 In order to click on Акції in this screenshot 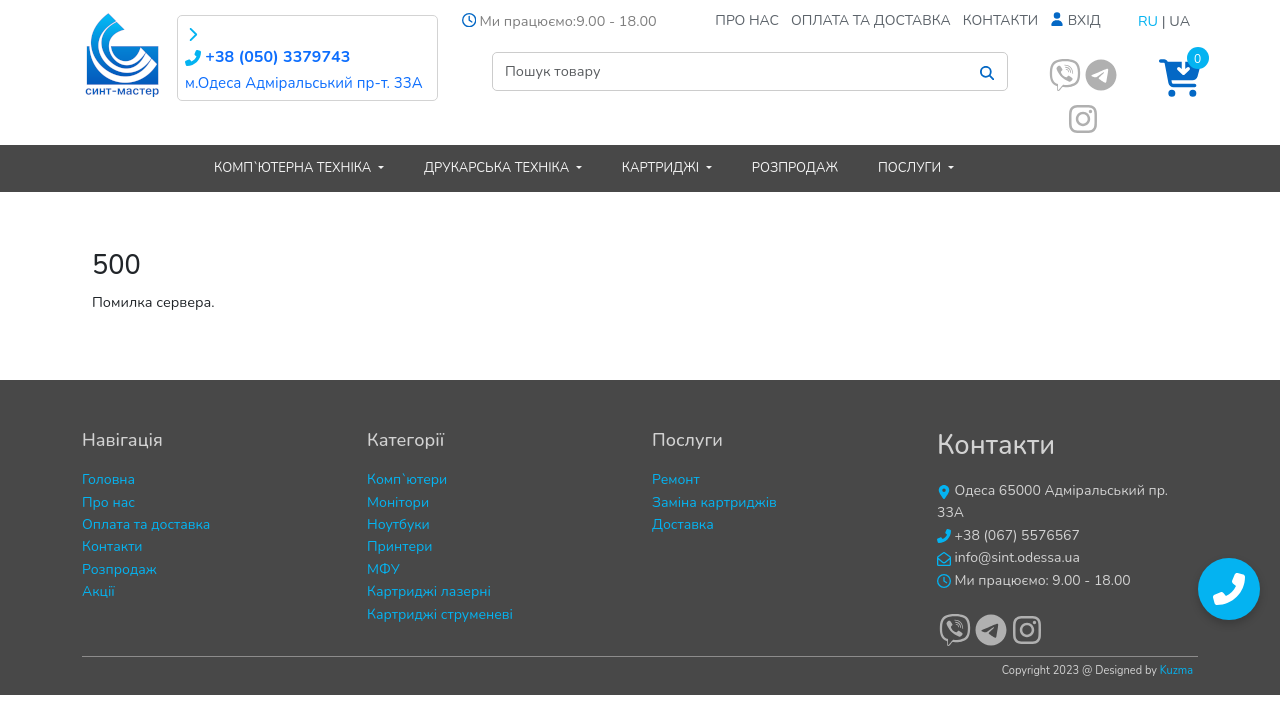, I will do `click(98, 591)`.